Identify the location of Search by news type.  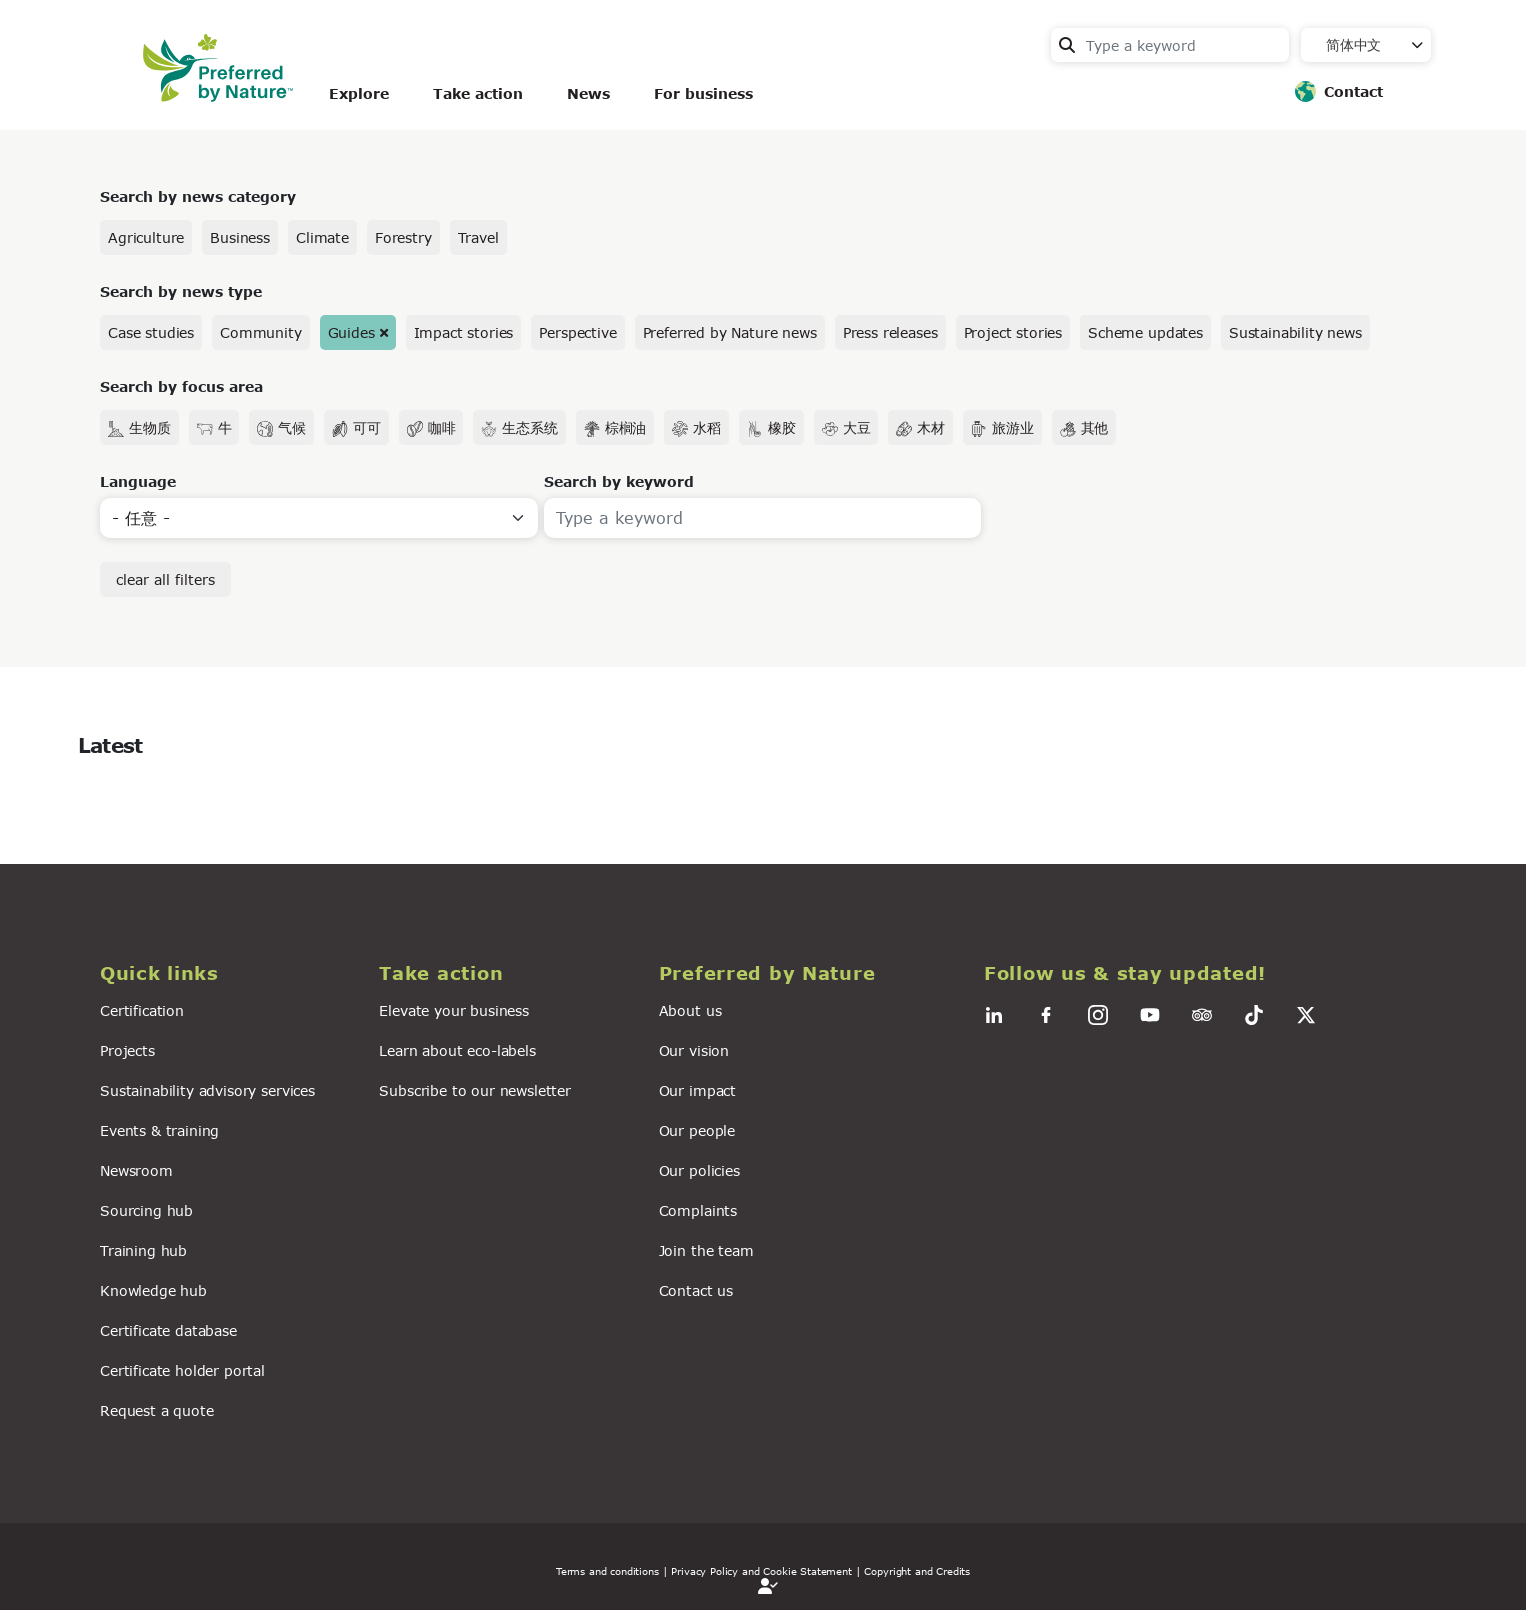
(181, 291).